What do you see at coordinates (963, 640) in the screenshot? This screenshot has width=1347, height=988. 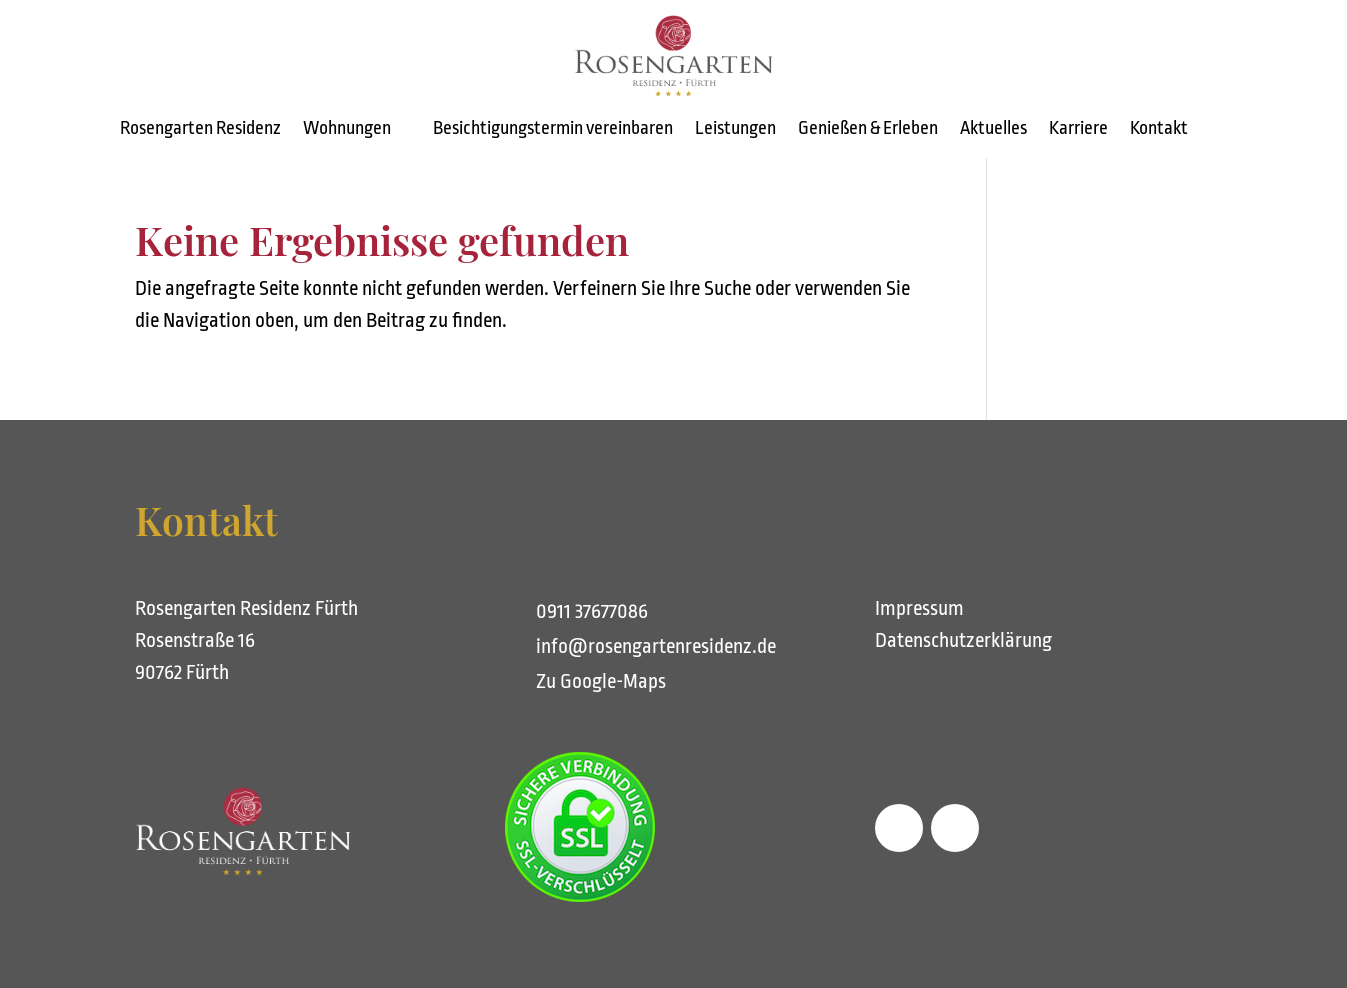 I see `Datenschutzerklärung` at bounding box center [963, 640].